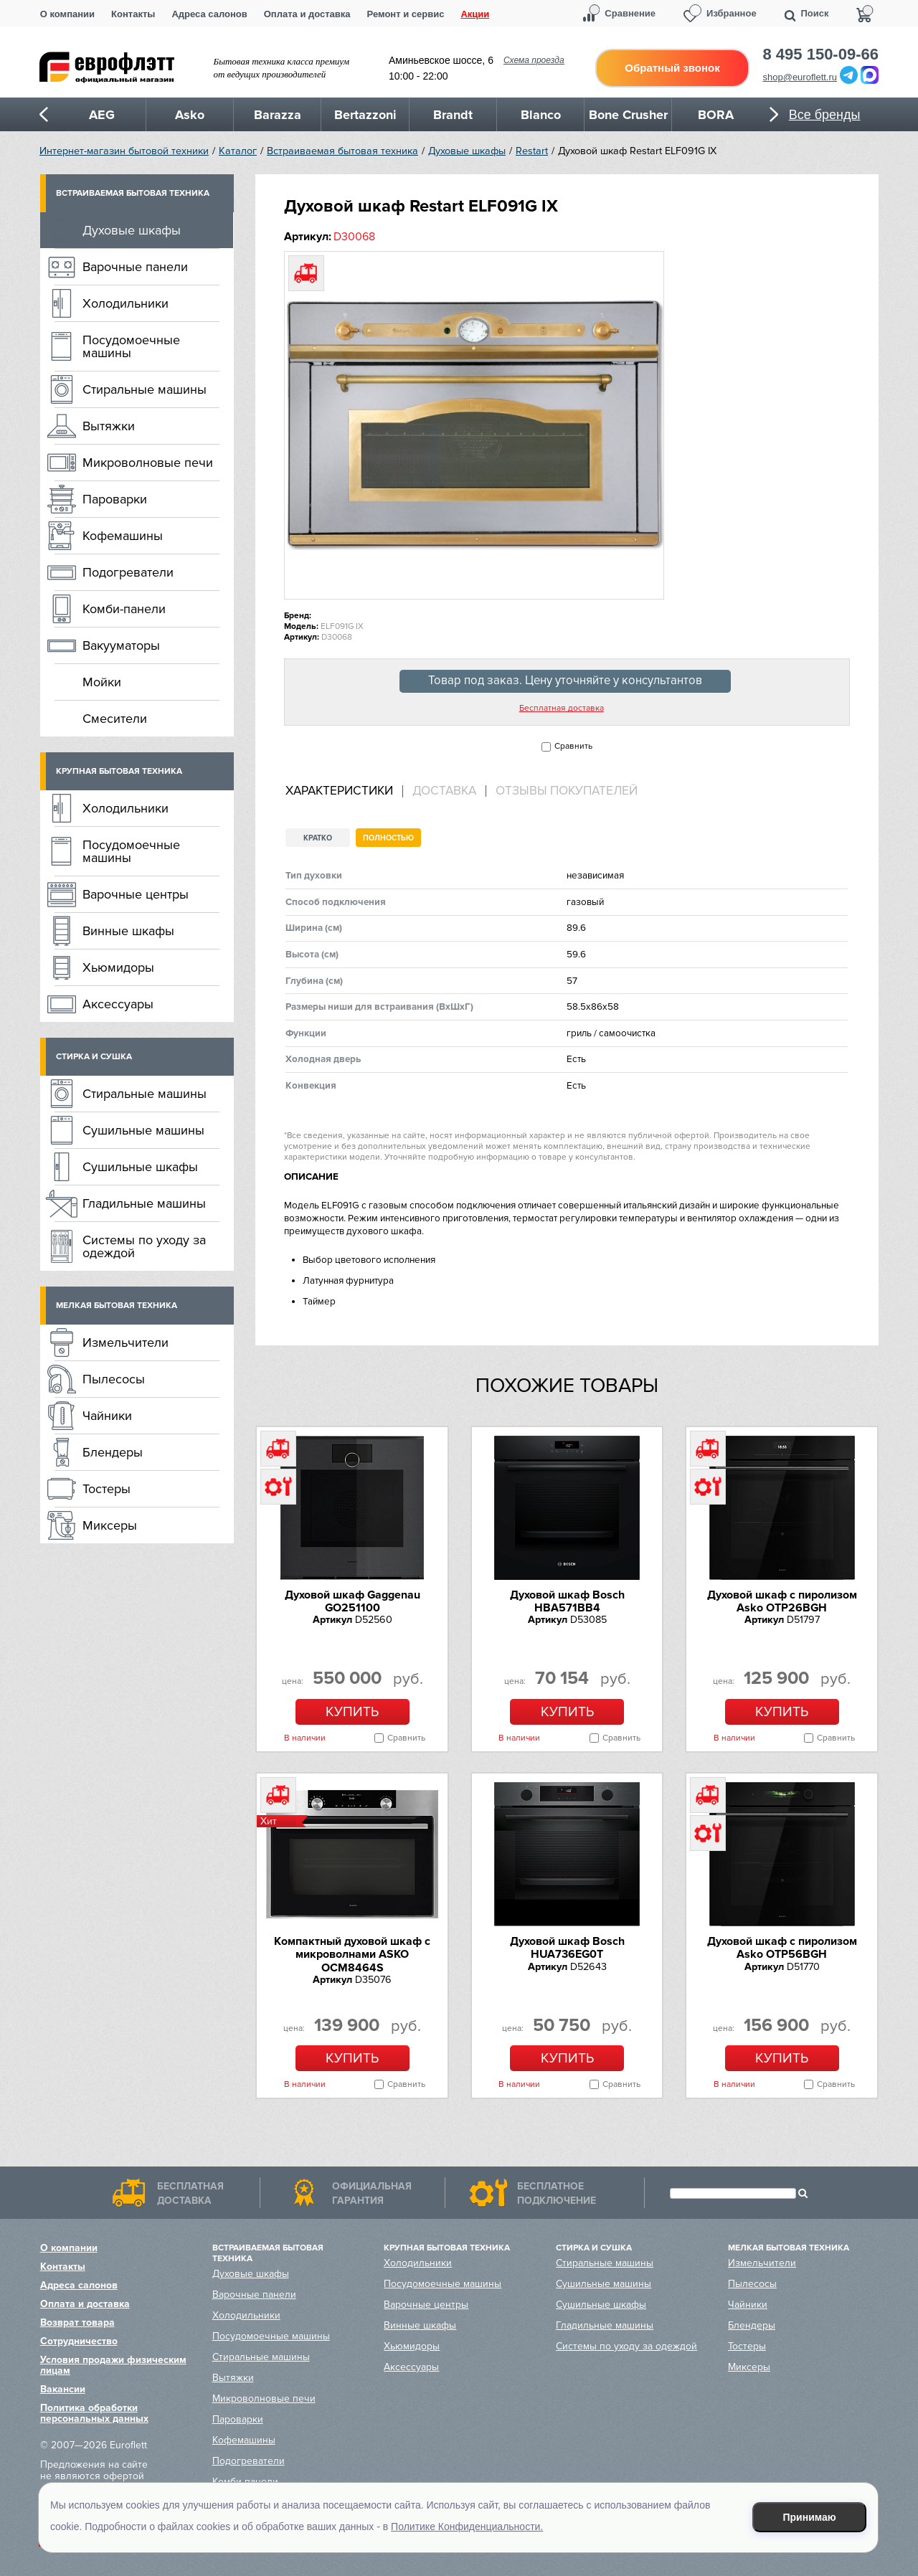  Describe the element at coordinates (114, 499) in the screenshot. I see `Пароварки` at that location.